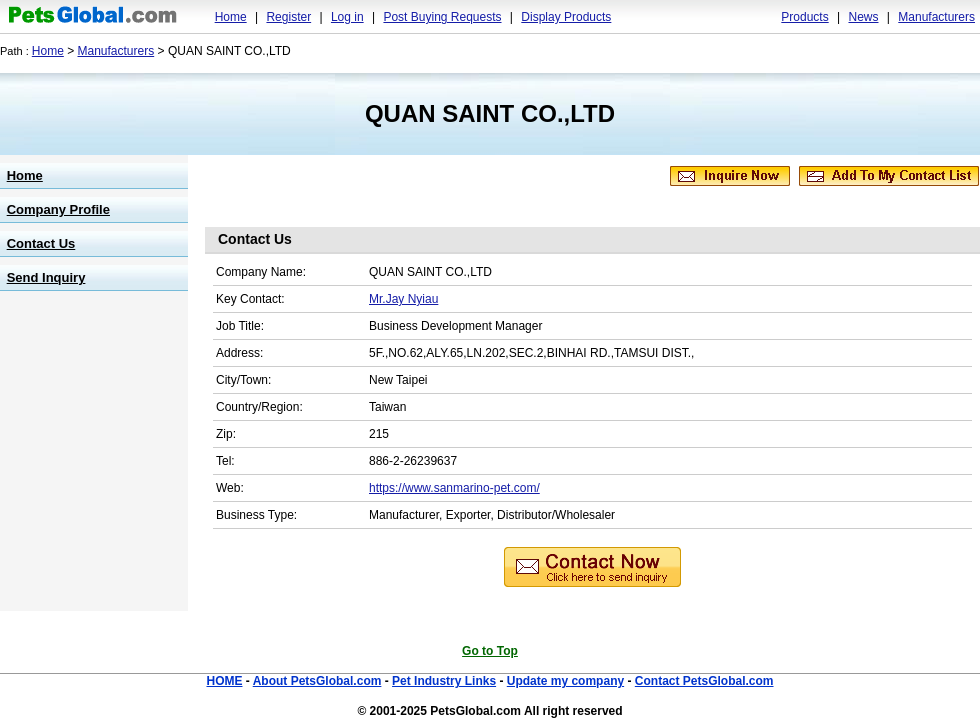  Describe the element at coordinates (46, 277) in the screenshot. I see `Send Inquiry` at that location.